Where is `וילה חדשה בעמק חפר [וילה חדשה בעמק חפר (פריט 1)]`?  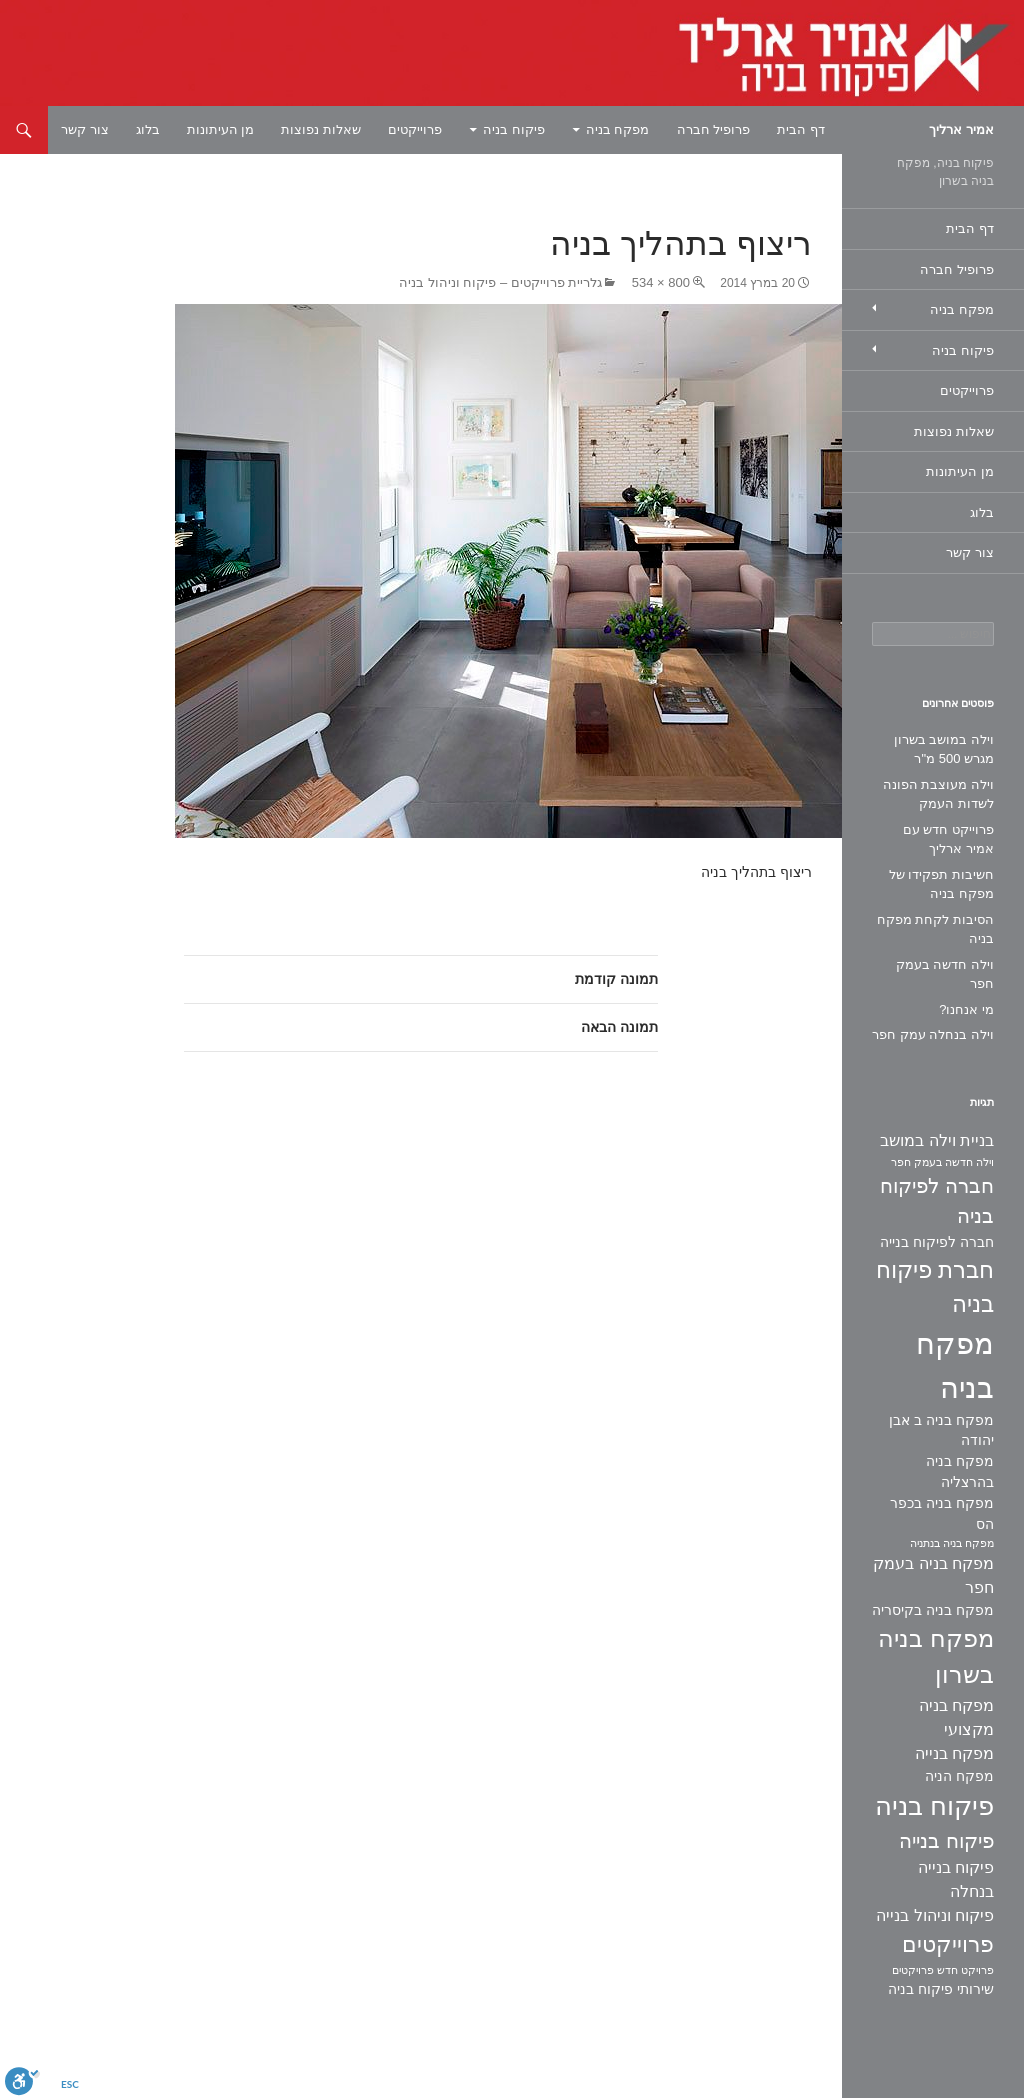
וילה חדשה בעמק חפר [וילה חדשה בעמק חפר (פריט 1)] is located at coordinates (942, 1162).